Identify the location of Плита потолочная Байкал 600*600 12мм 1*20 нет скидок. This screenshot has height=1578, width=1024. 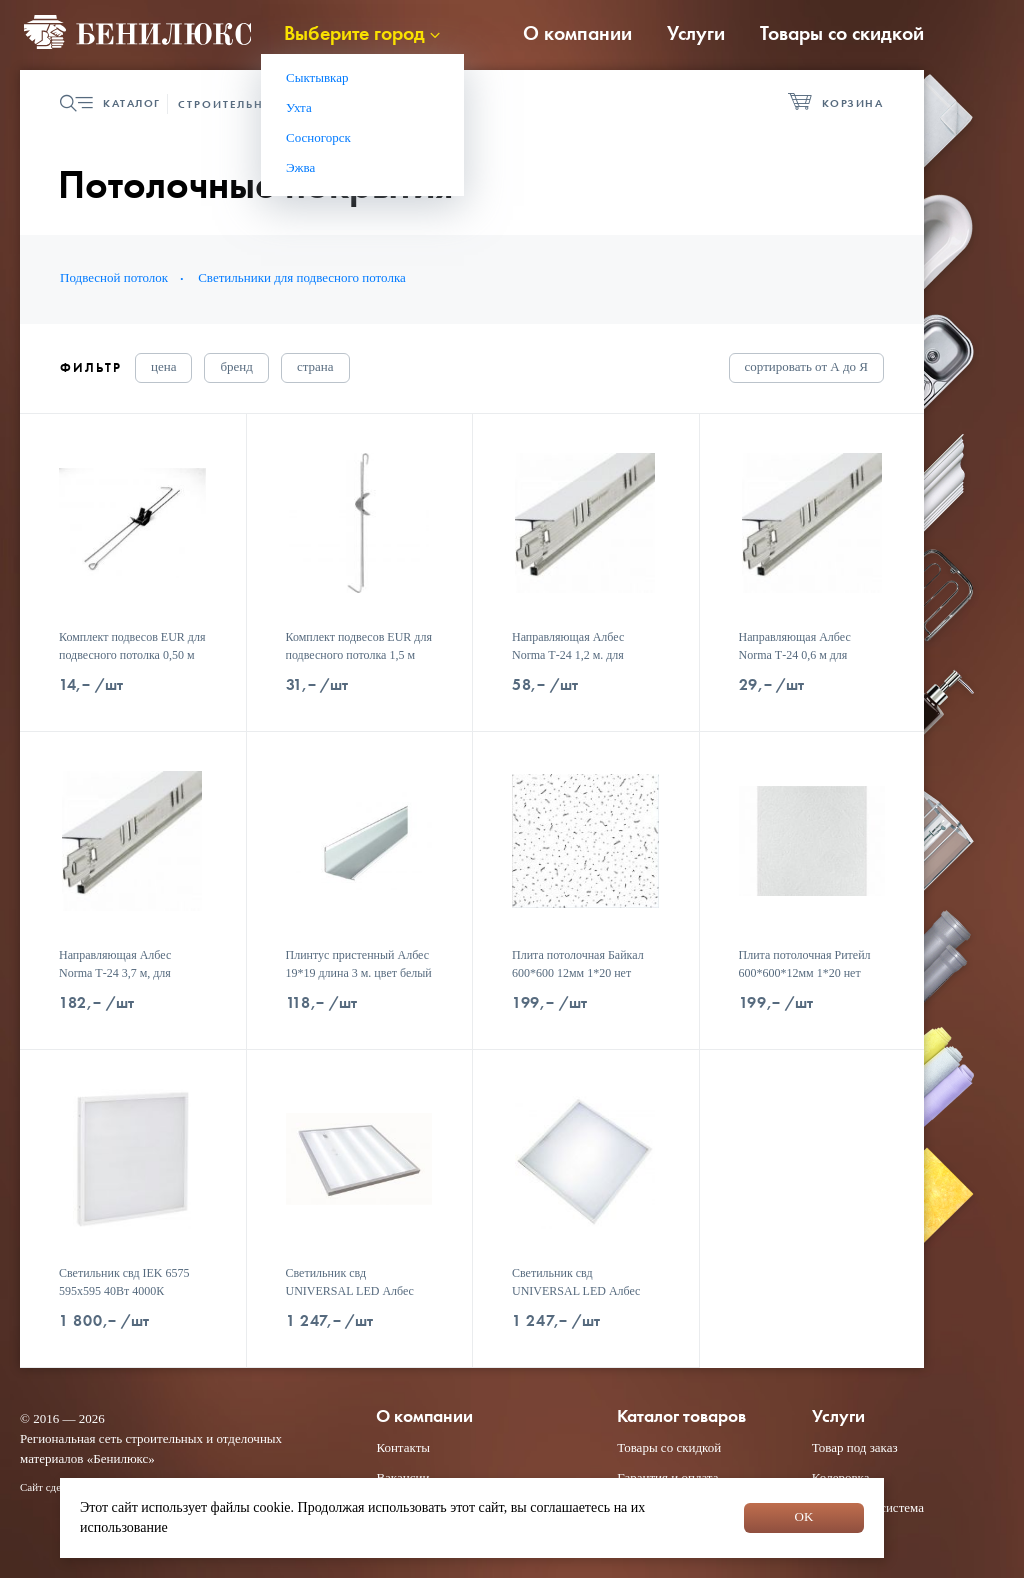
(578, 973).